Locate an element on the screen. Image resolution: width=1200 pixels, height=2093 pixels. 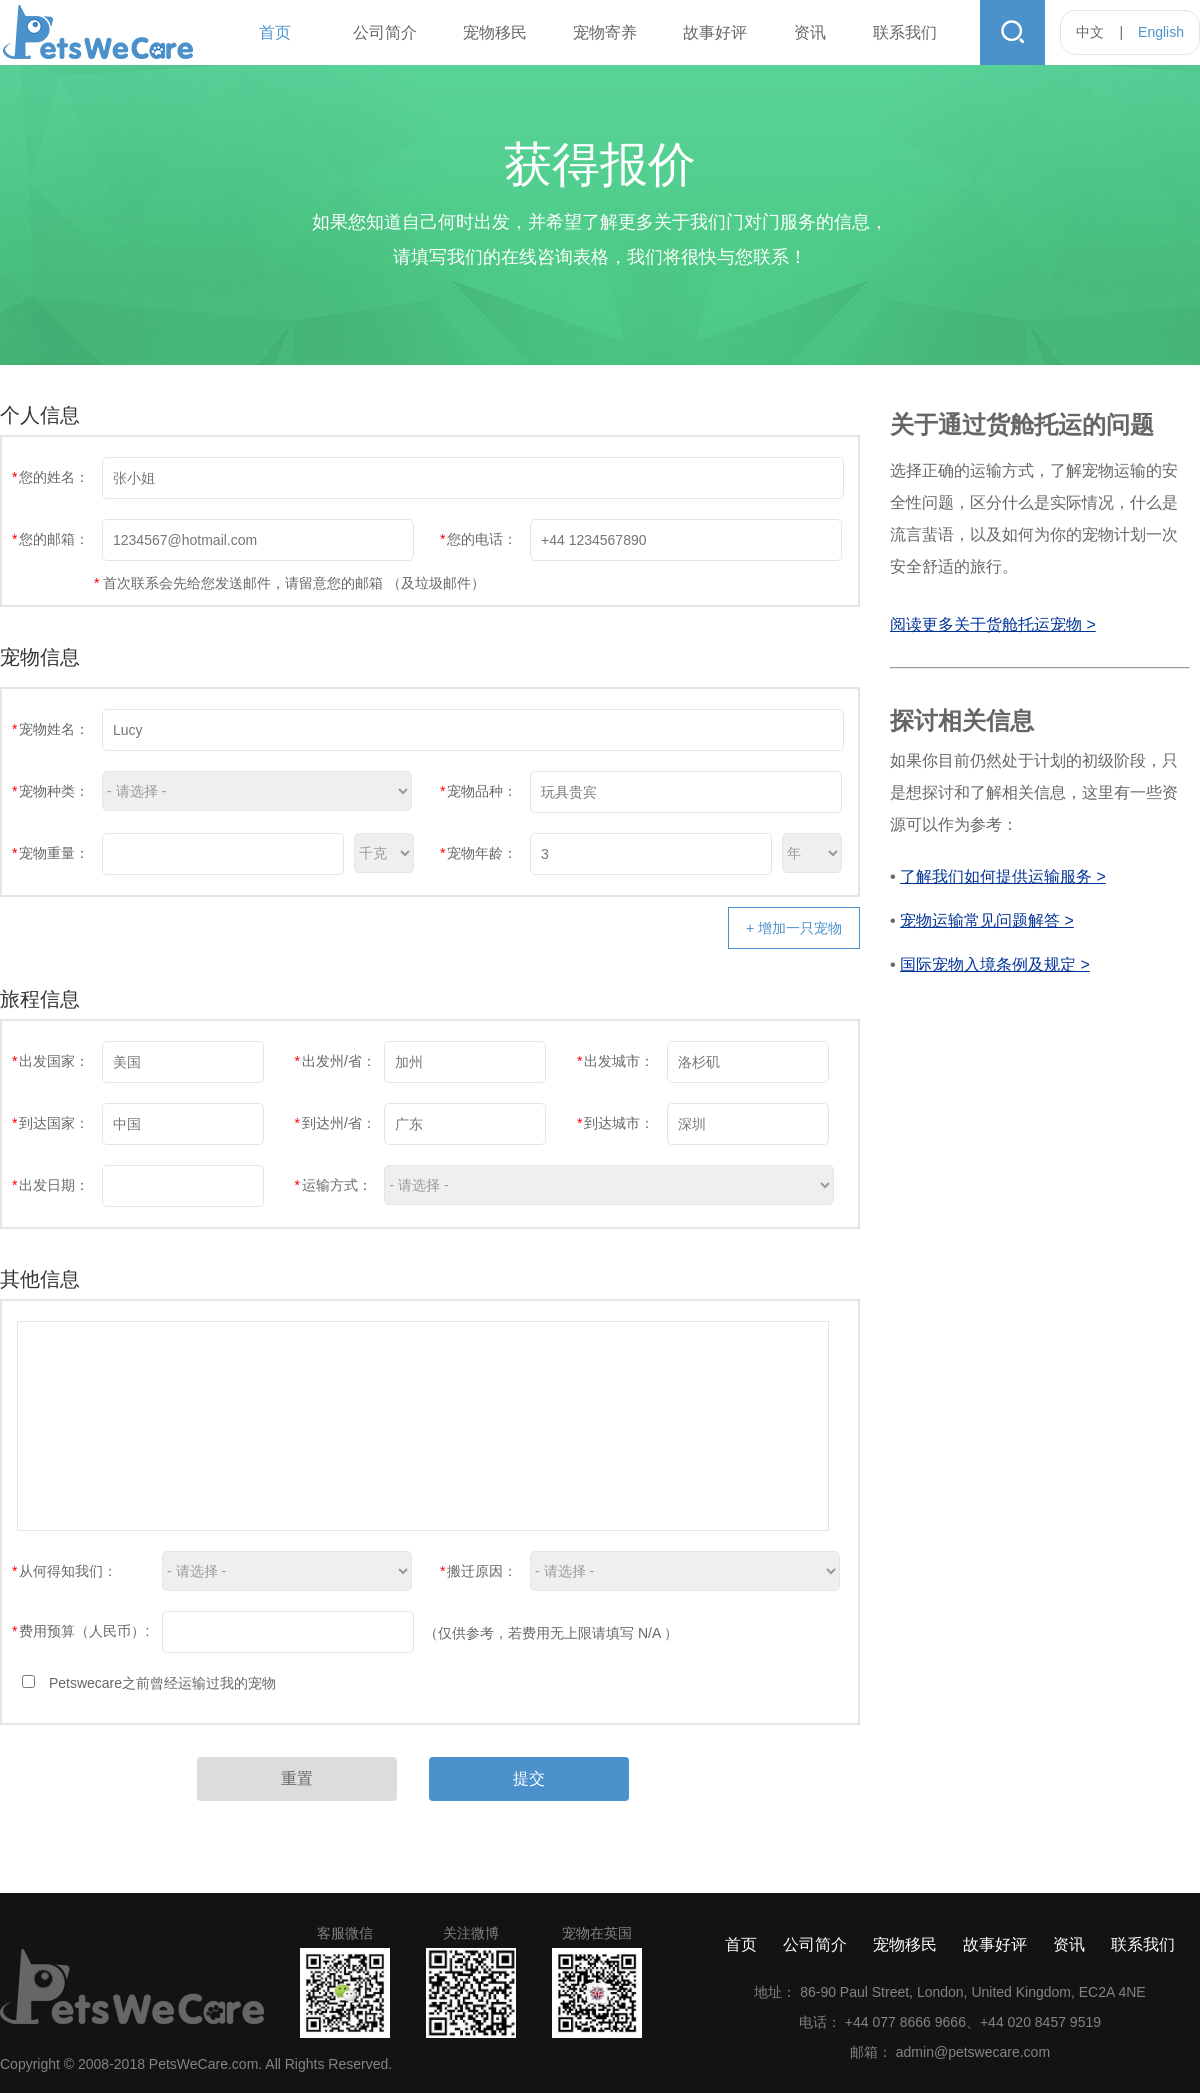
宠物运输常见问题解答 > is located at coordinates (987, 920).